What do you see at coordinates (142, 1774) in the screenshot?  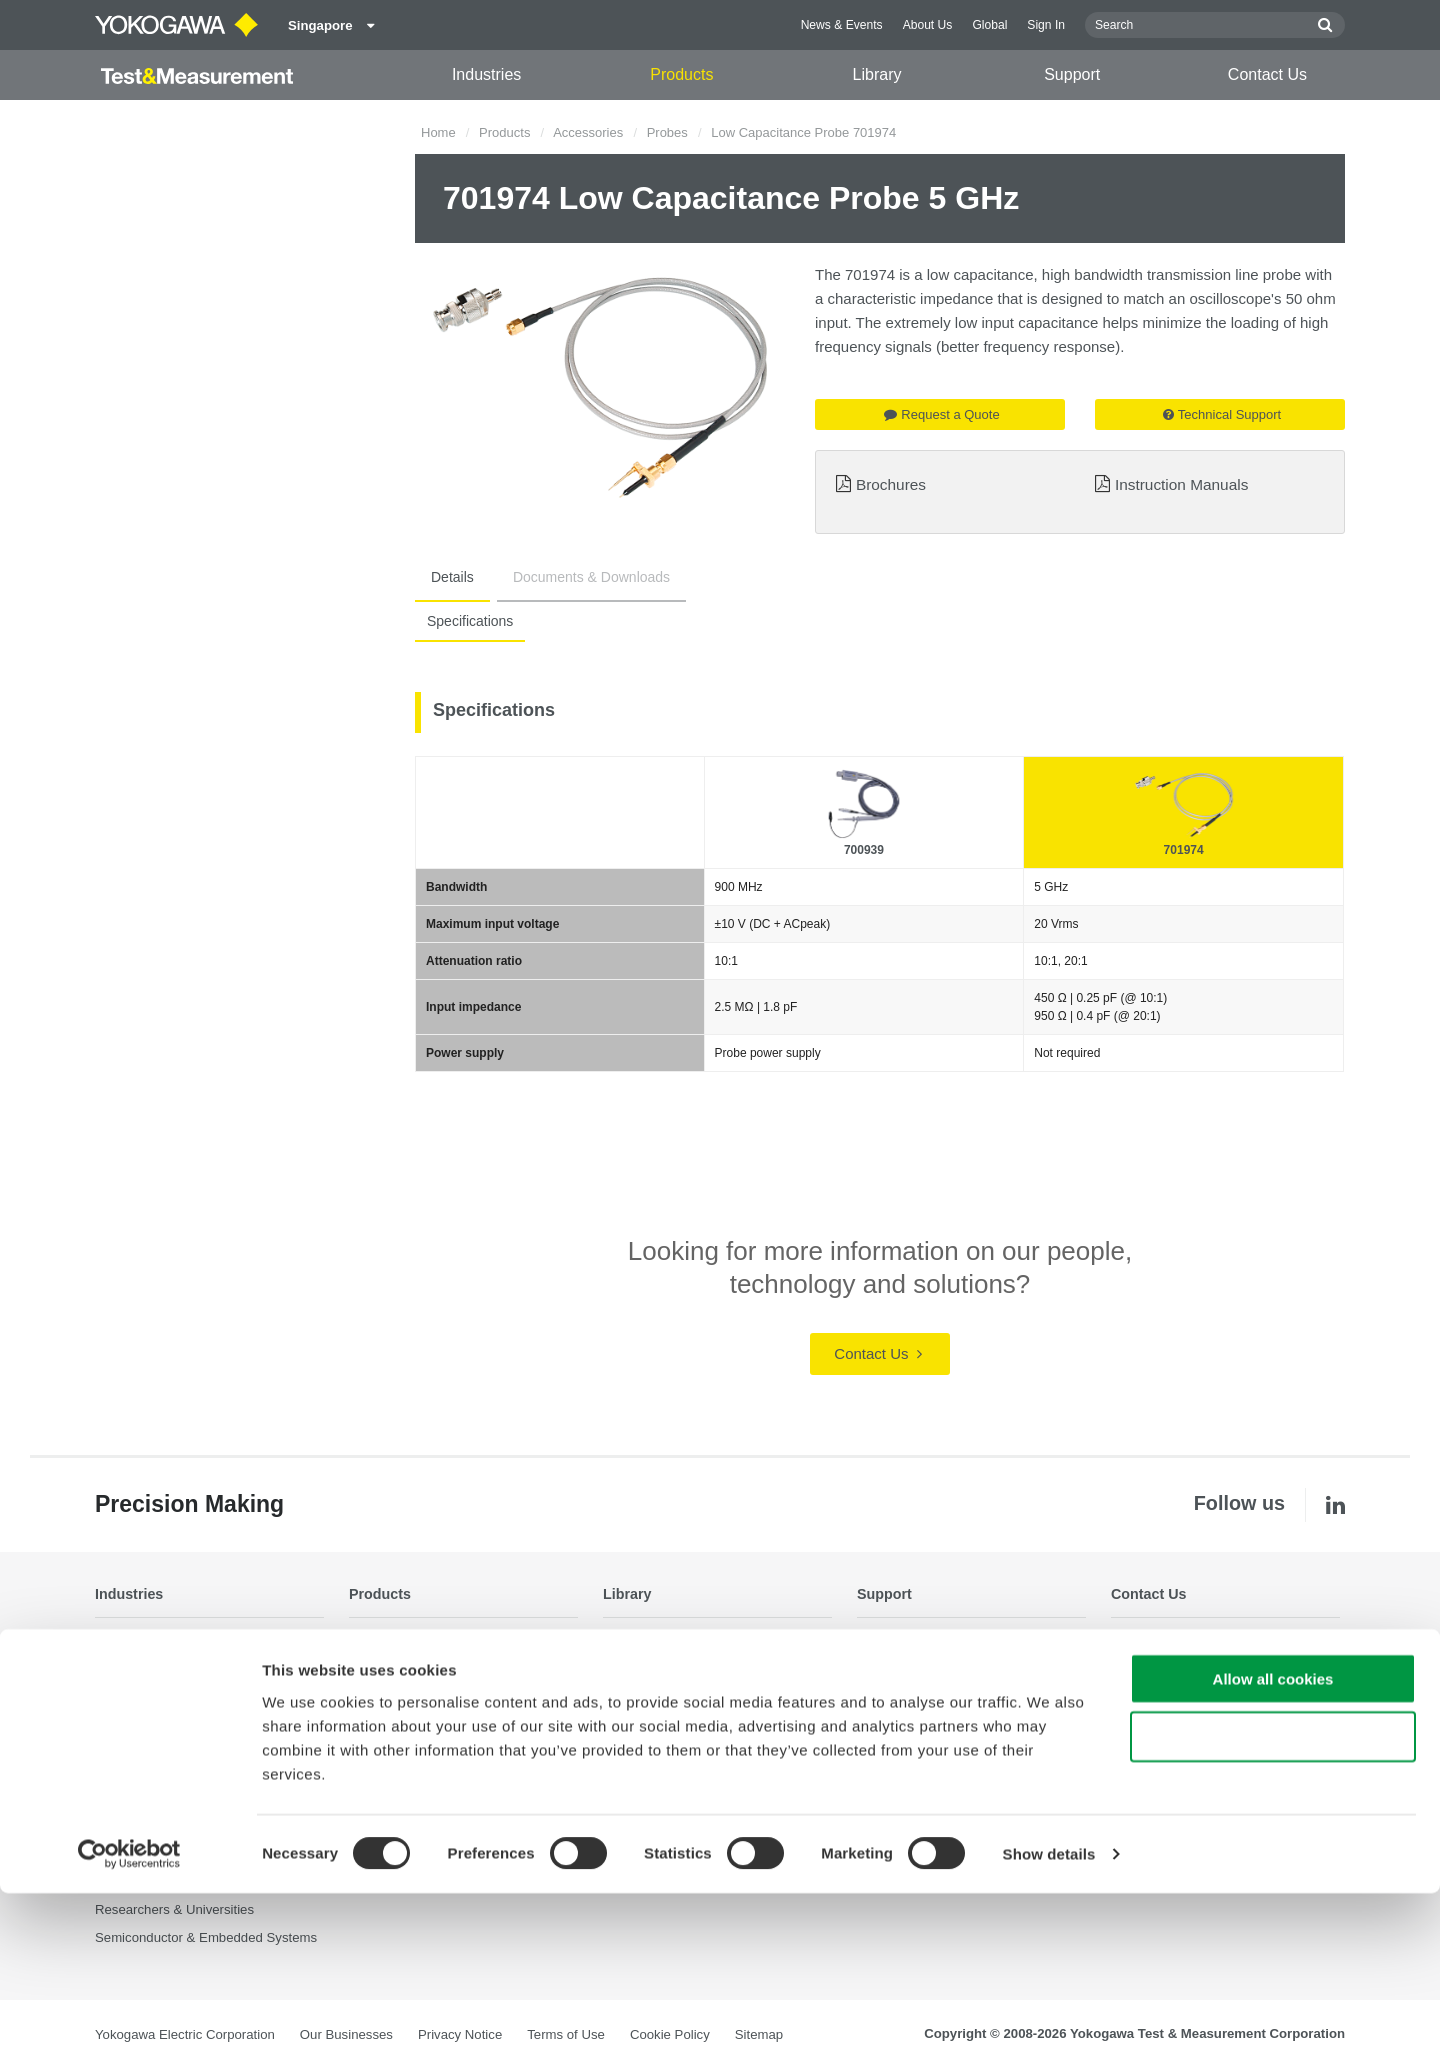 I see `Motors & Drives` at bounding box center [142, 1774].